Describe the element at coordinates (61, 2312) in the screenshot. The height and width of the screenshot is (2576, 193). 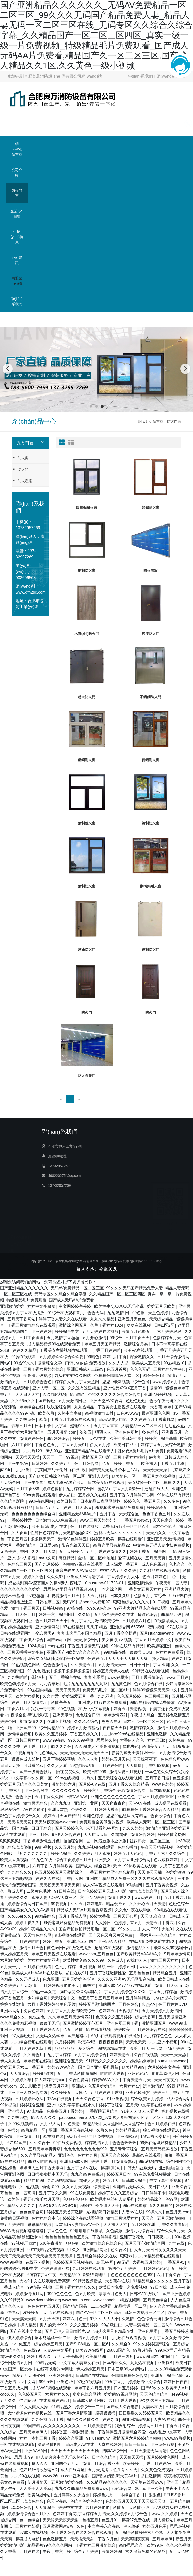
I see `9色在线视频` at that location.